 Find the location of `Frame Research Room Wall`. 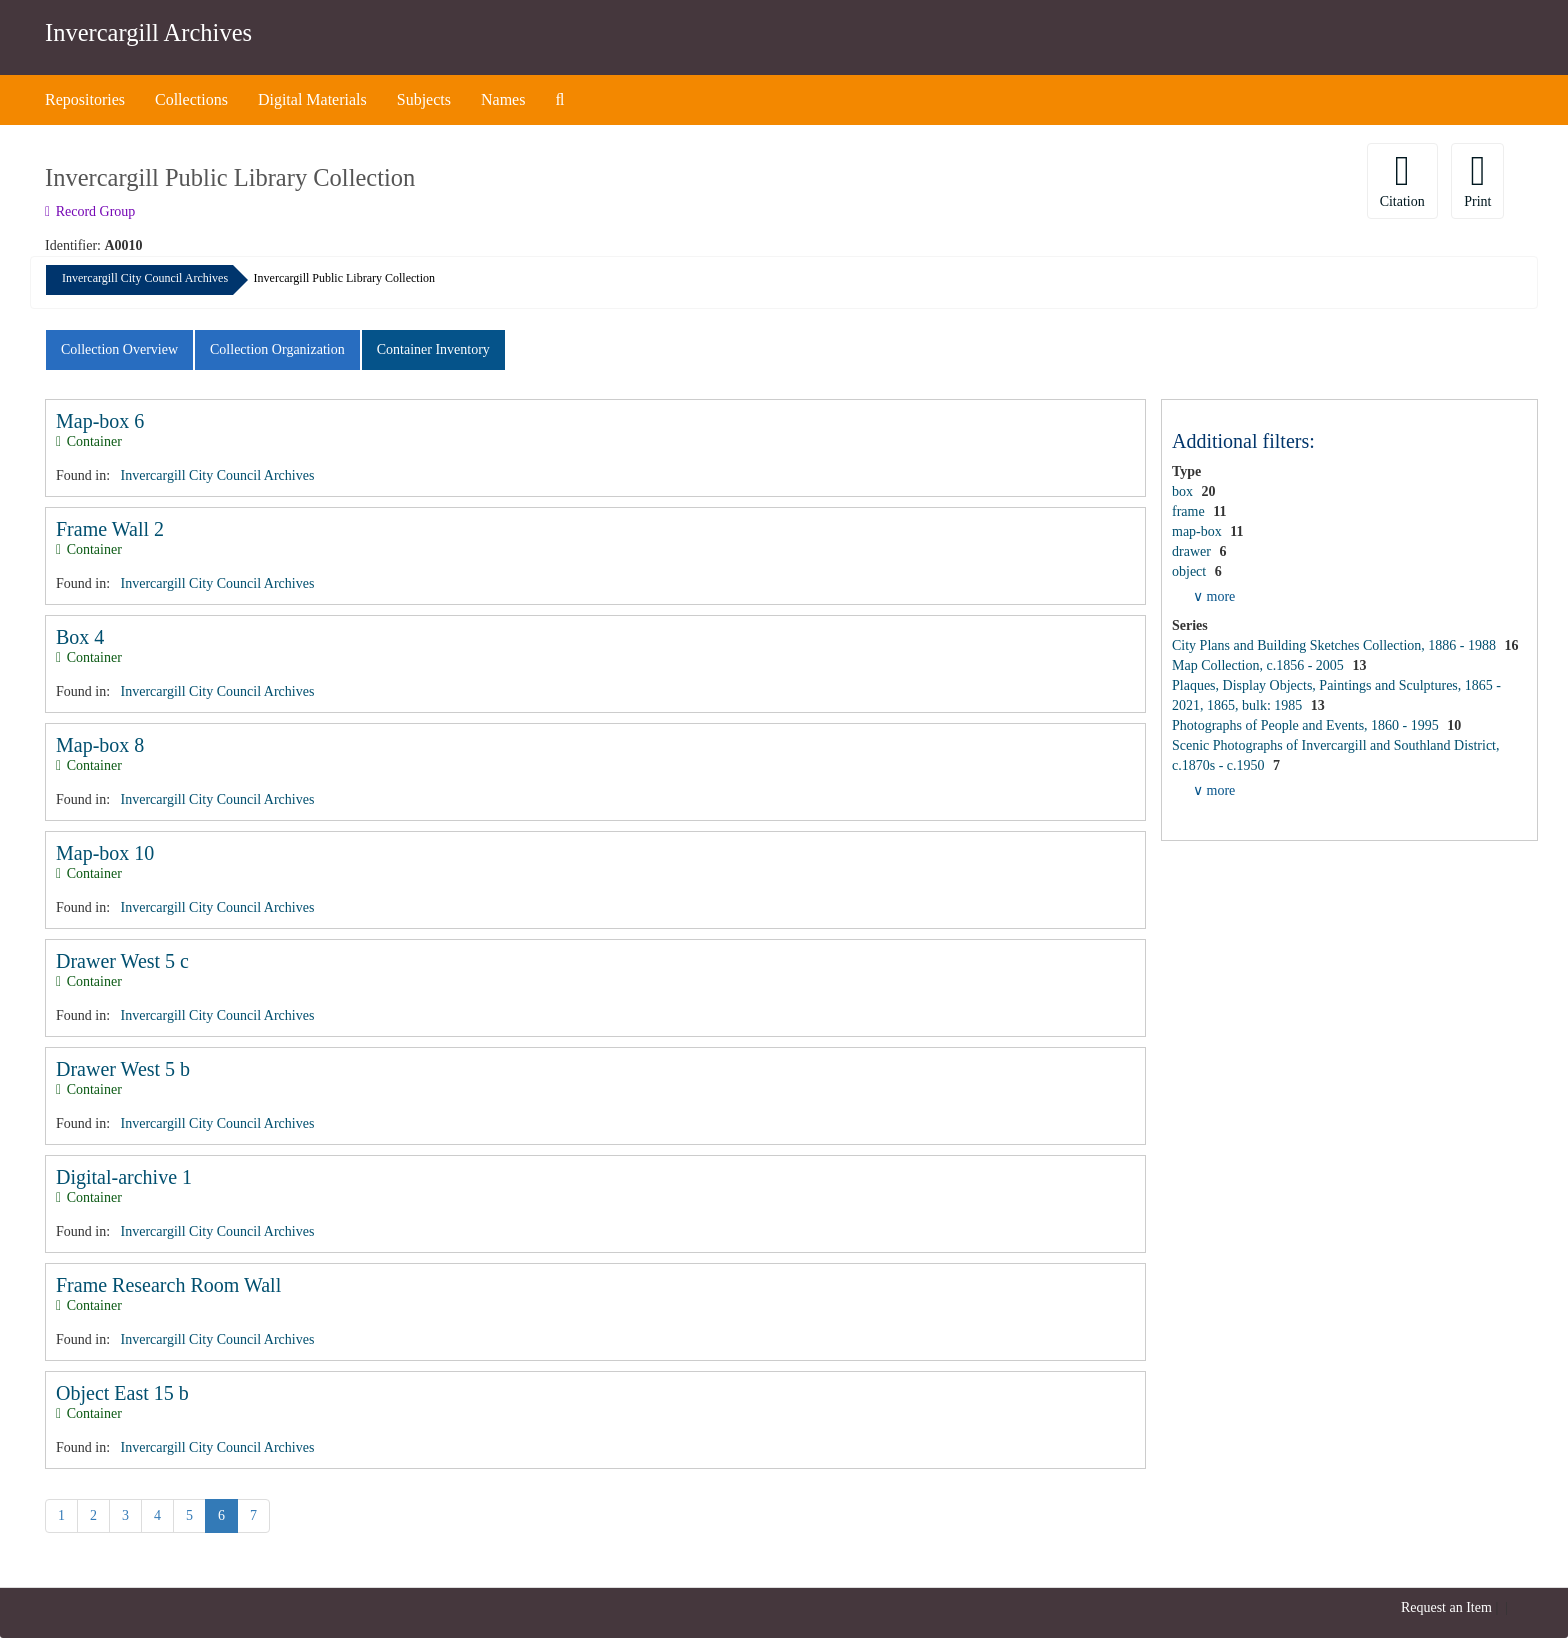

Frame Research Room Wall is located at coordinates (168, 1285).